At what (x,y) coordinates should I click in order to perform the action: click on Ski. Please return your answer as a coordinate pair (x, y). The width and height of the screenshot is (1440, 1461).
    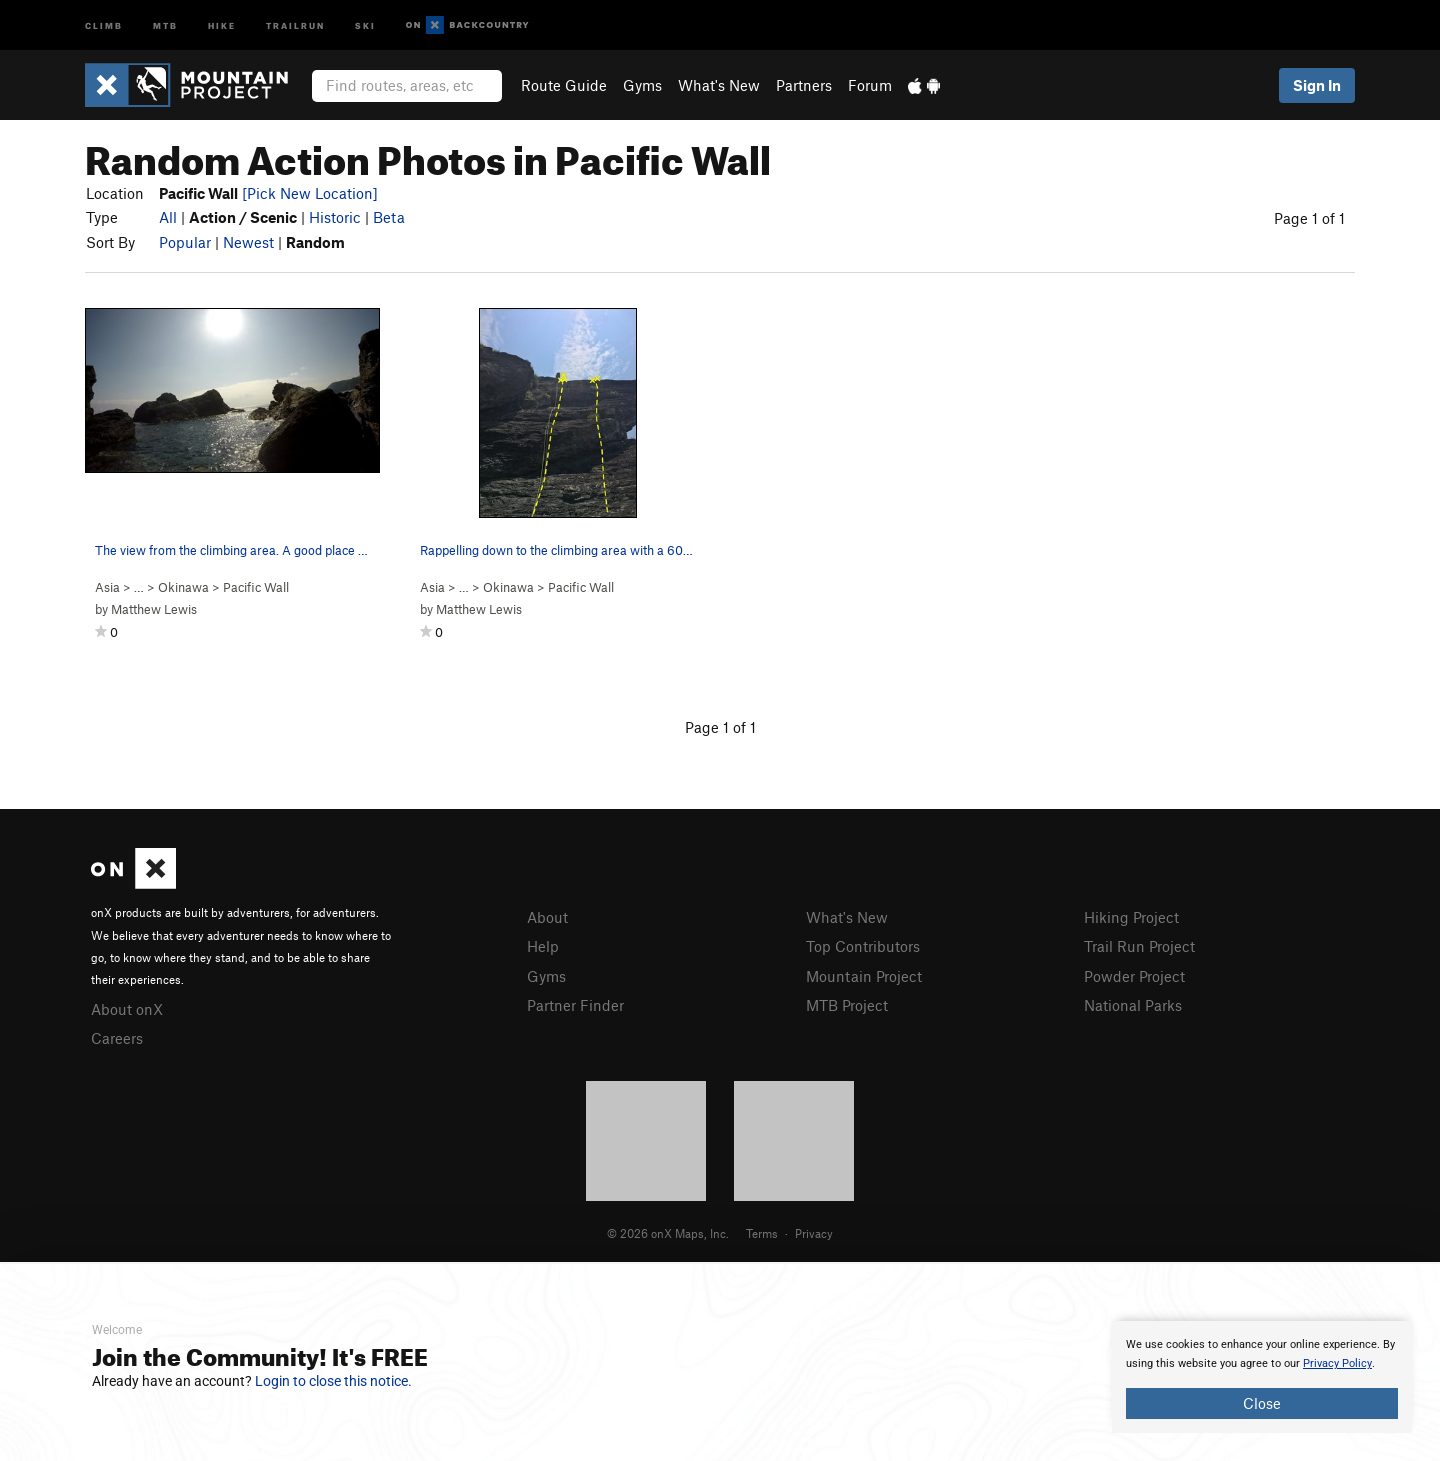
    Looking at the image, I should click on (365, 24).